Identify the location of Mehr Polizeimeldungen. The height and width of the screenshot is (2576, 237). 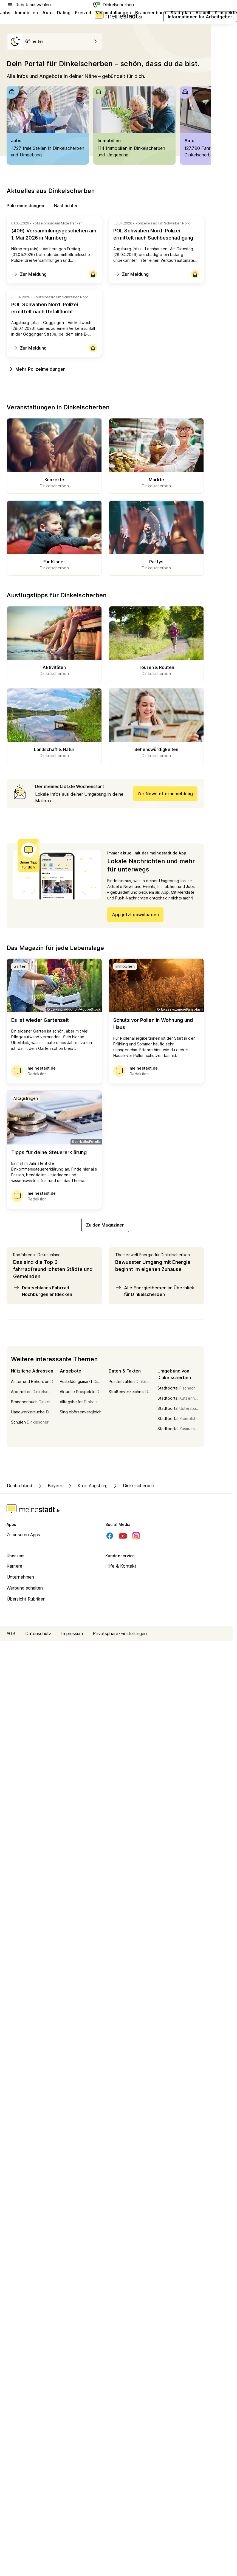
(36, 369).